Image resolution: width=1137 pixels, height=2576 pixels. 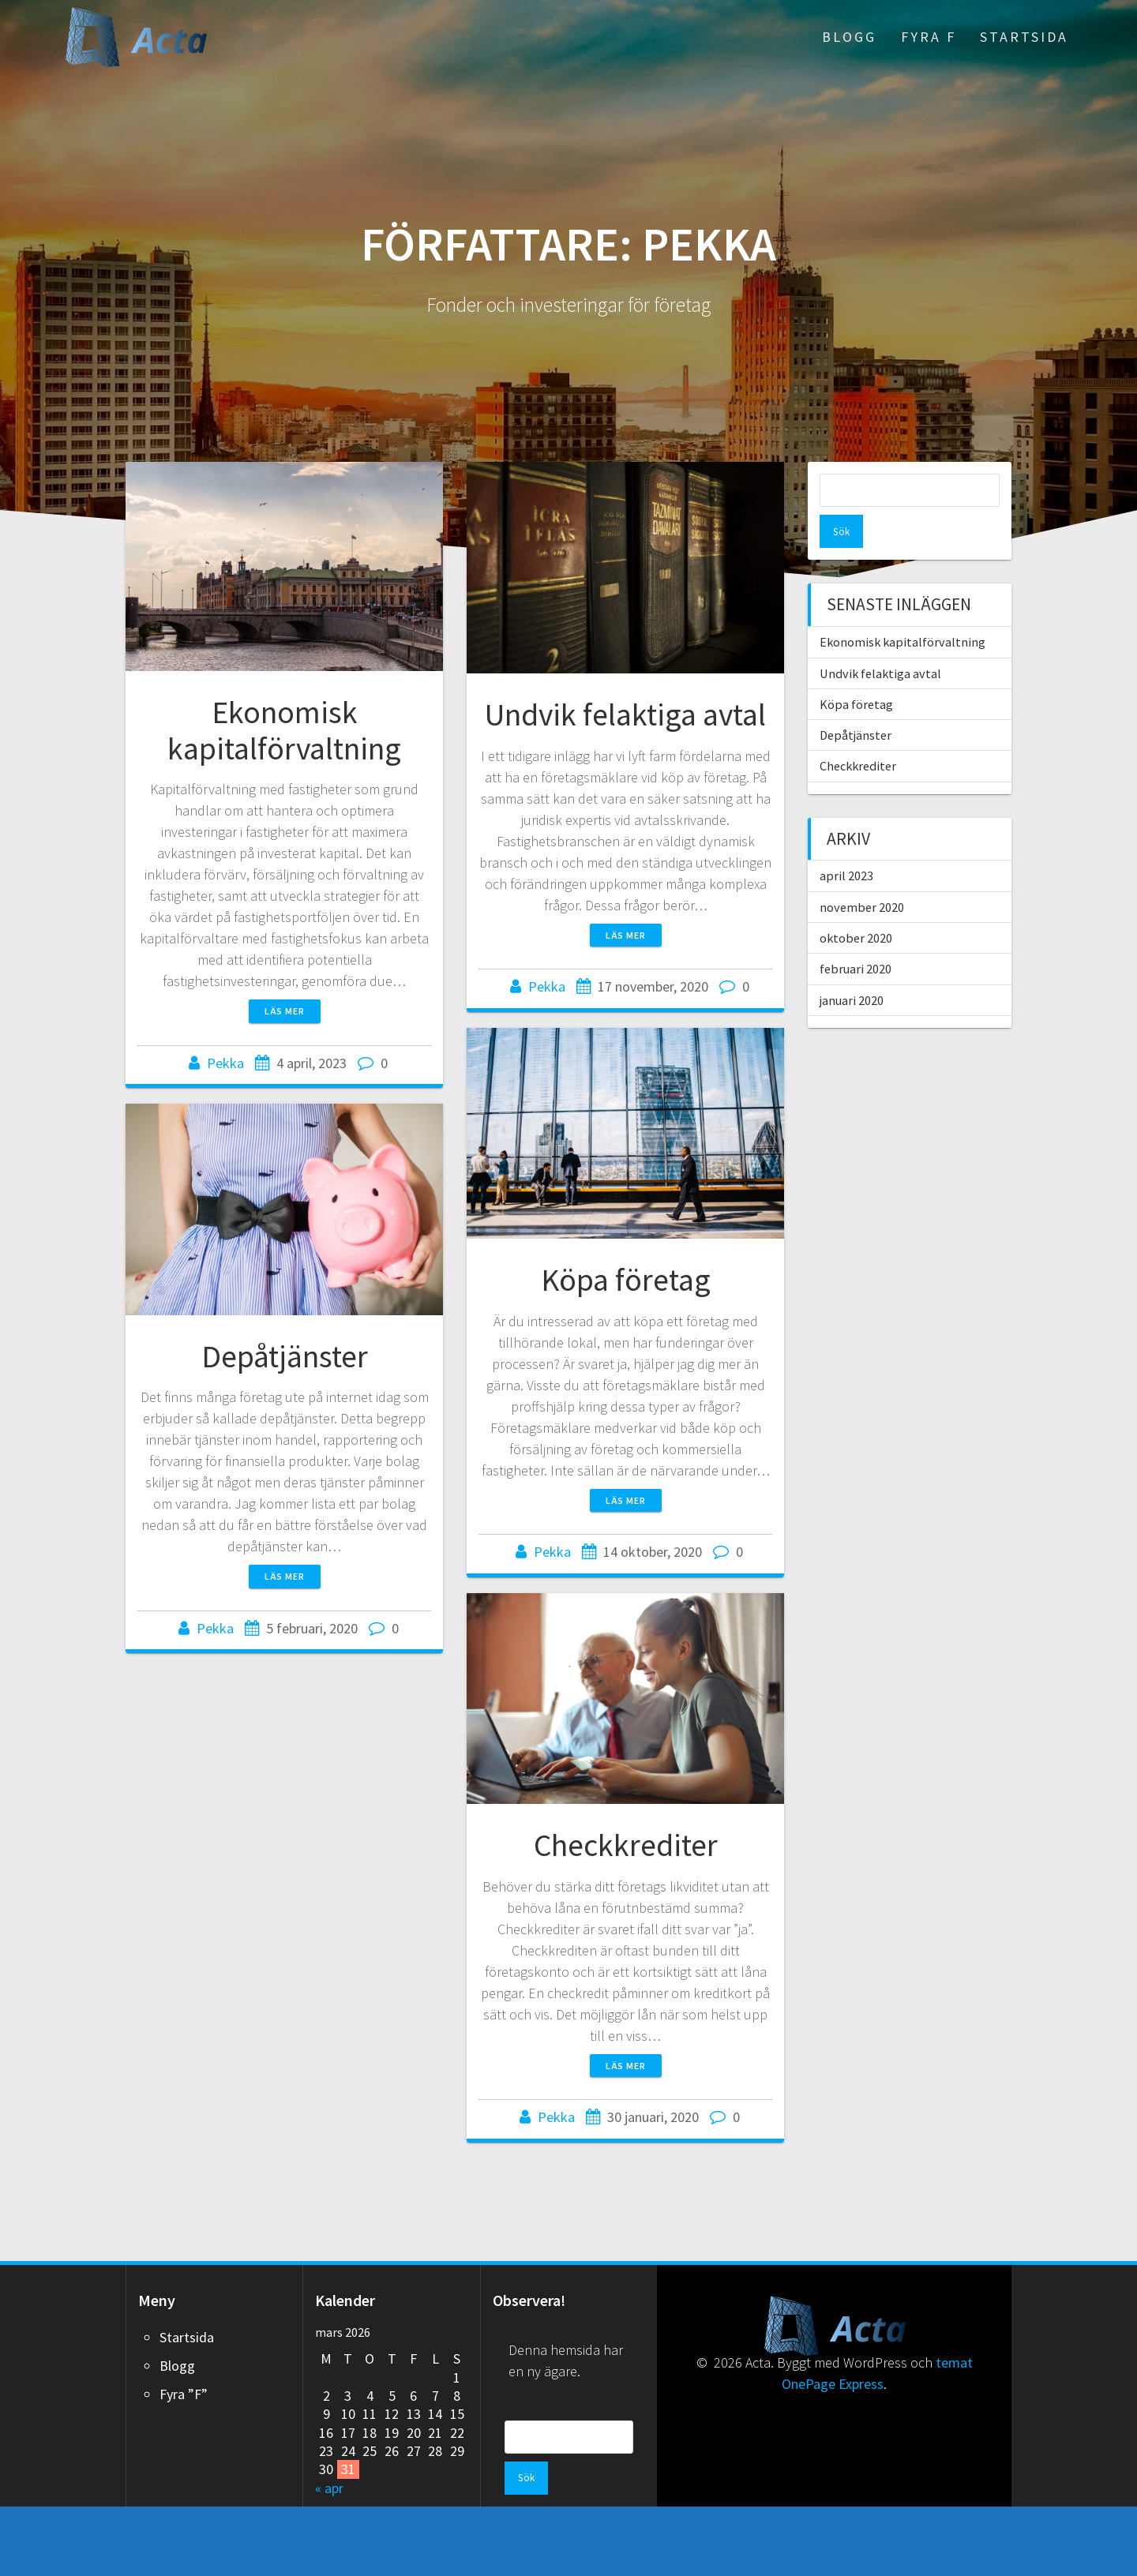 I want to click on Depåtjänster, so click(x=284, y=1356).